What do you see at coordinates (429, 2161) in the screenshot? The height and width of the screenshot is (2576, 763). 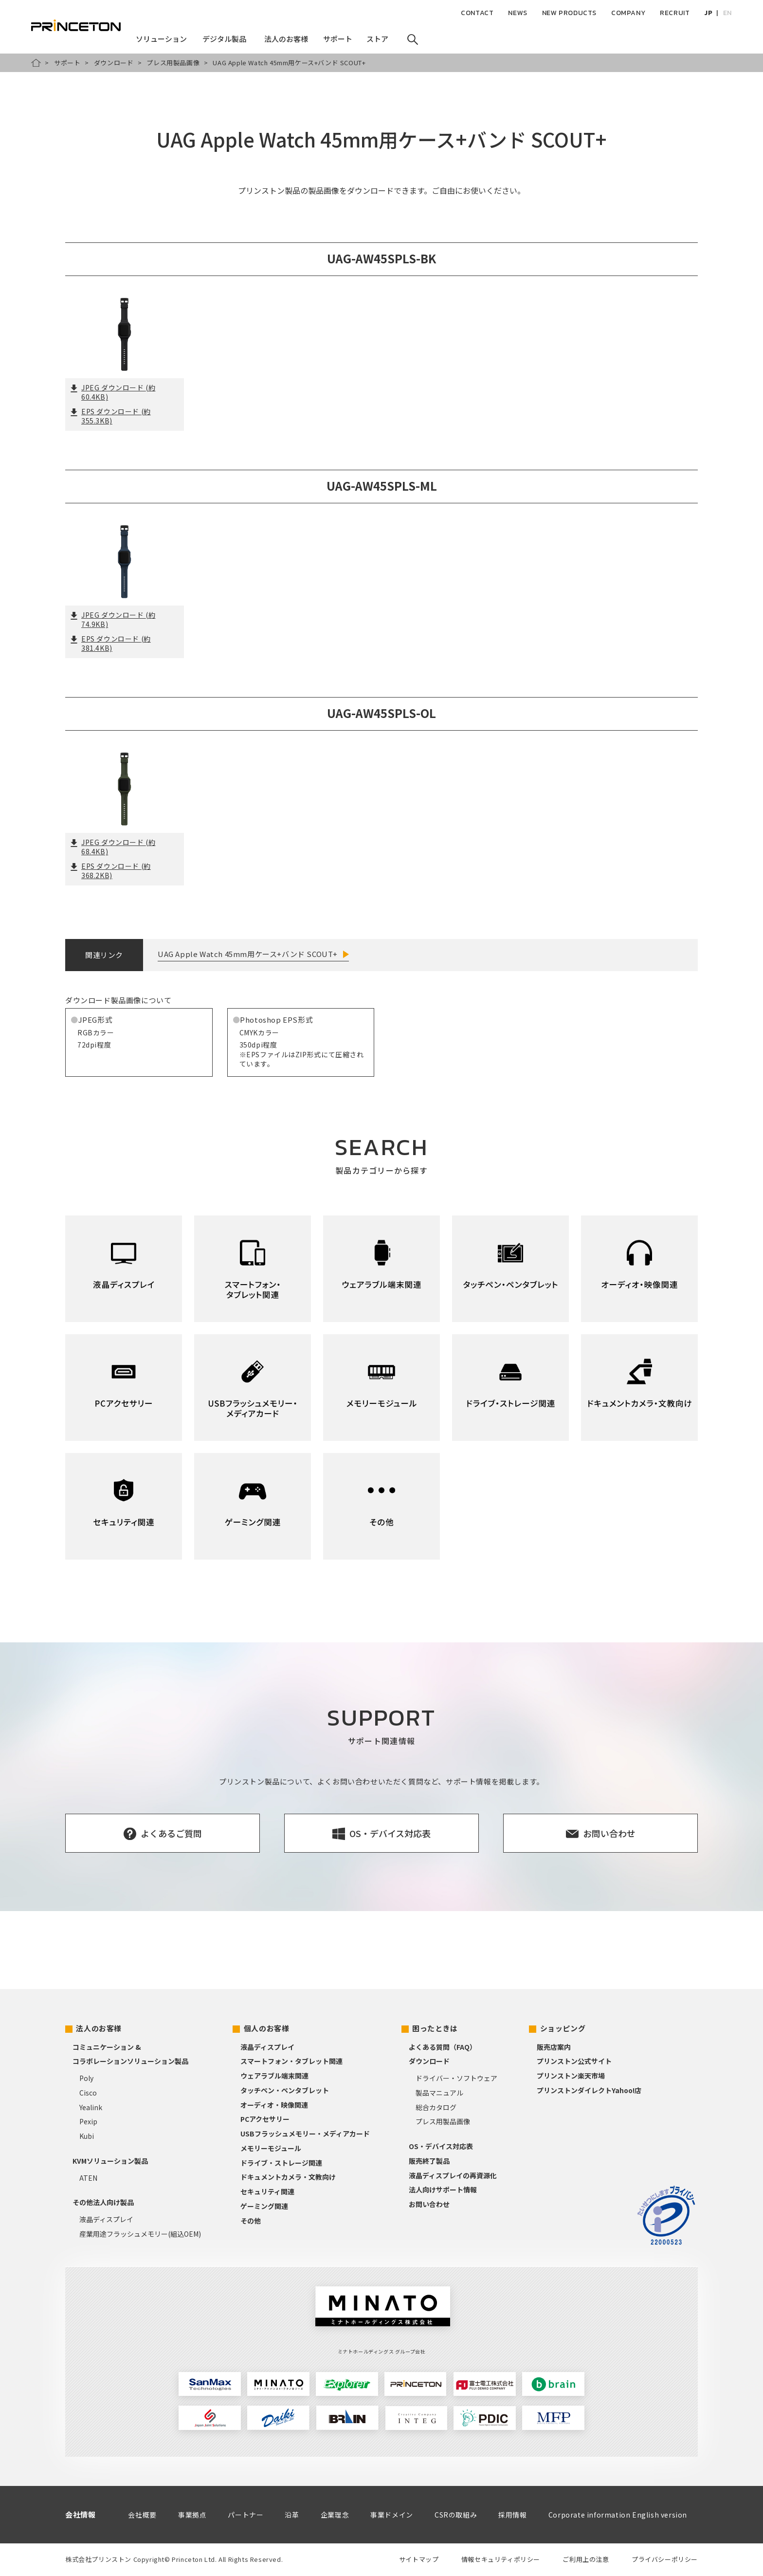 I see `販売終了製品` at bounding box center [429, 2161].